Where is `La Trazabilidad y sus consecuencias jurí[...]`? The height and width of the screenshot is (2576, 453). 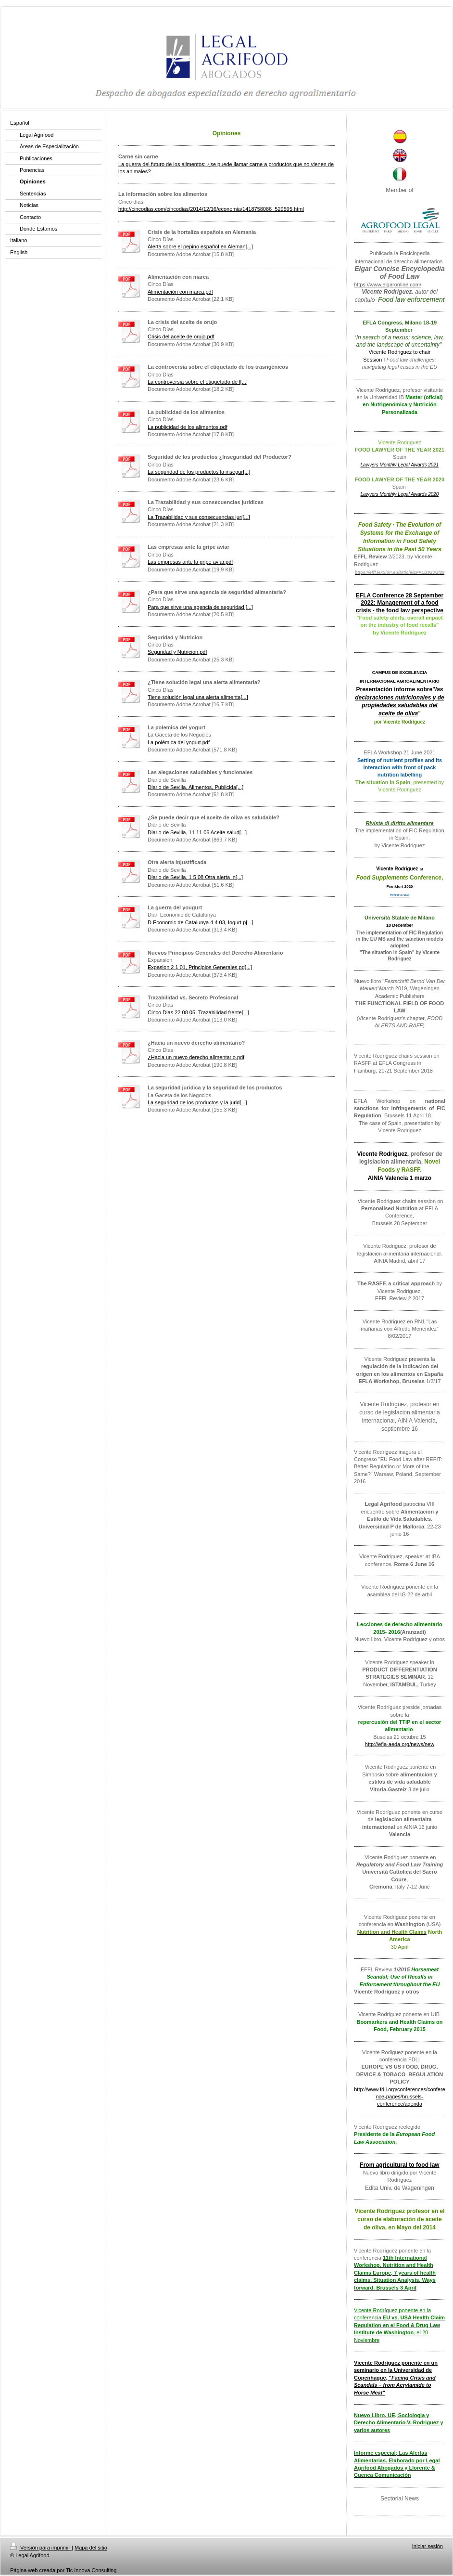 La Trazabilidad y sus consecuencias jurí[...] is located at coordinates (199, 517).